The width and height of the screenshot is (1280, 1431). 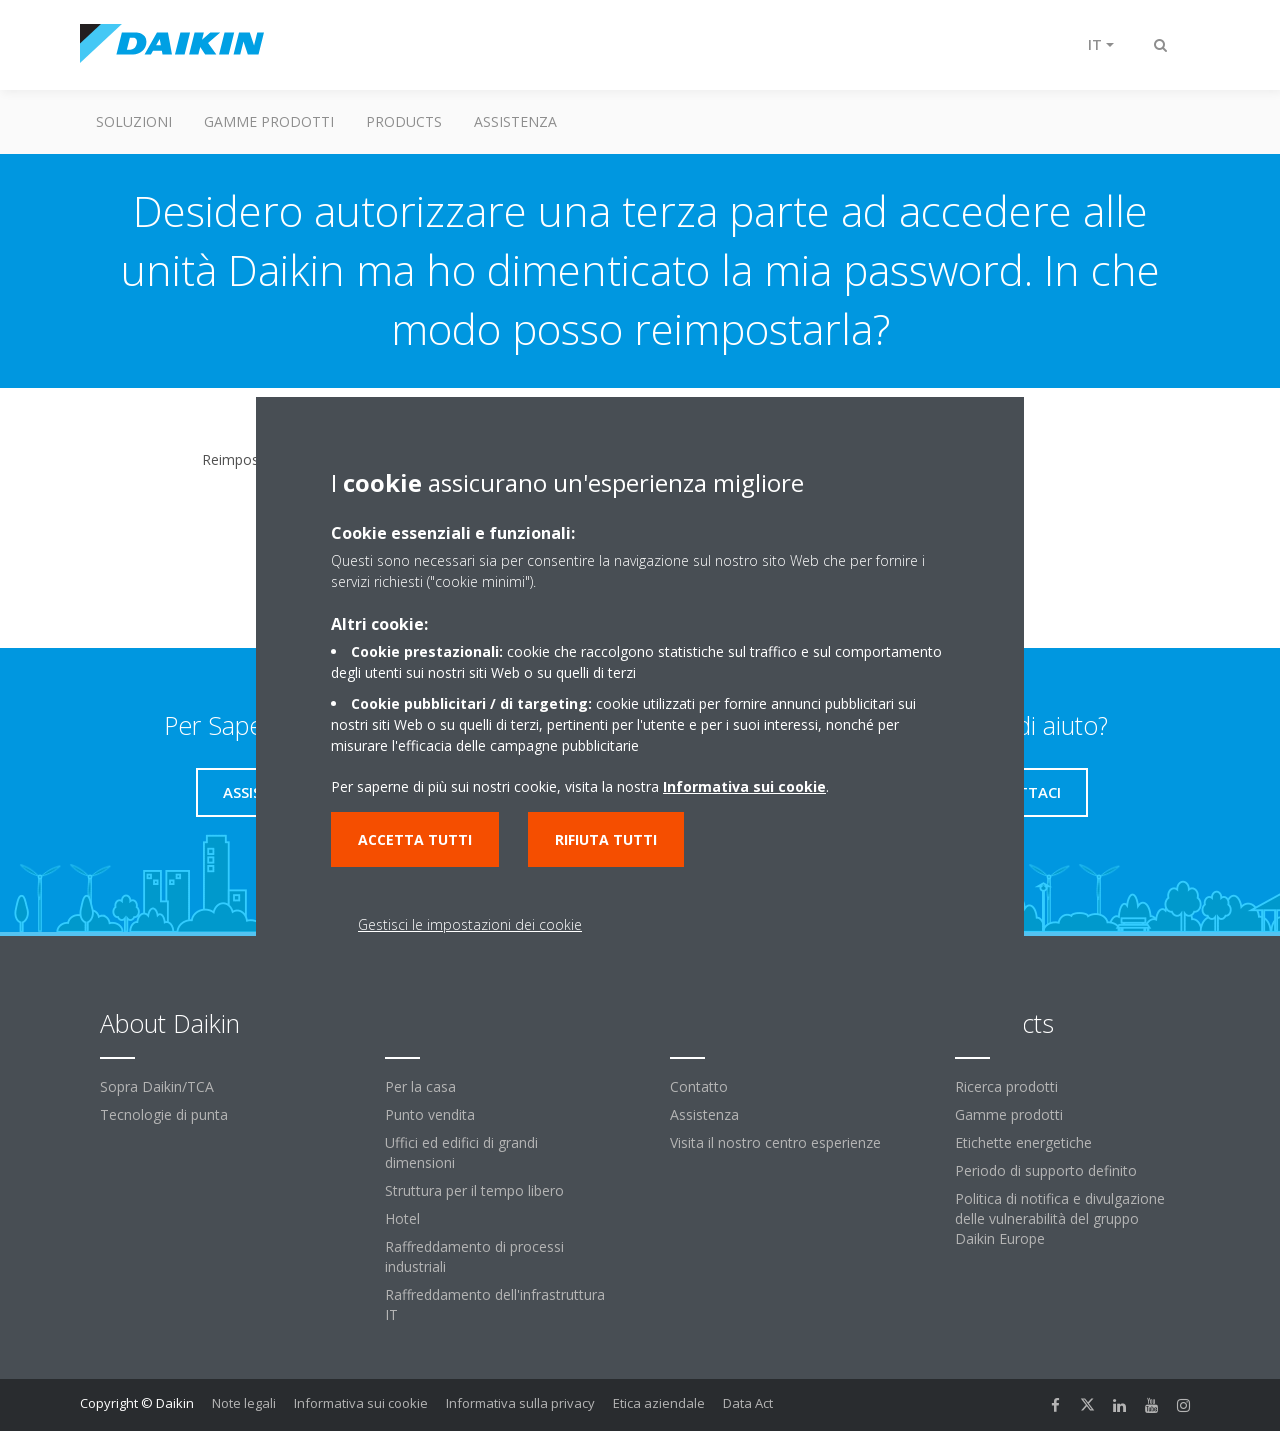 I want to click on Politica di notifica e divulgazione delle vulnerabilità del gruppo Daikin Europe, so click(x=1060, y=1218).